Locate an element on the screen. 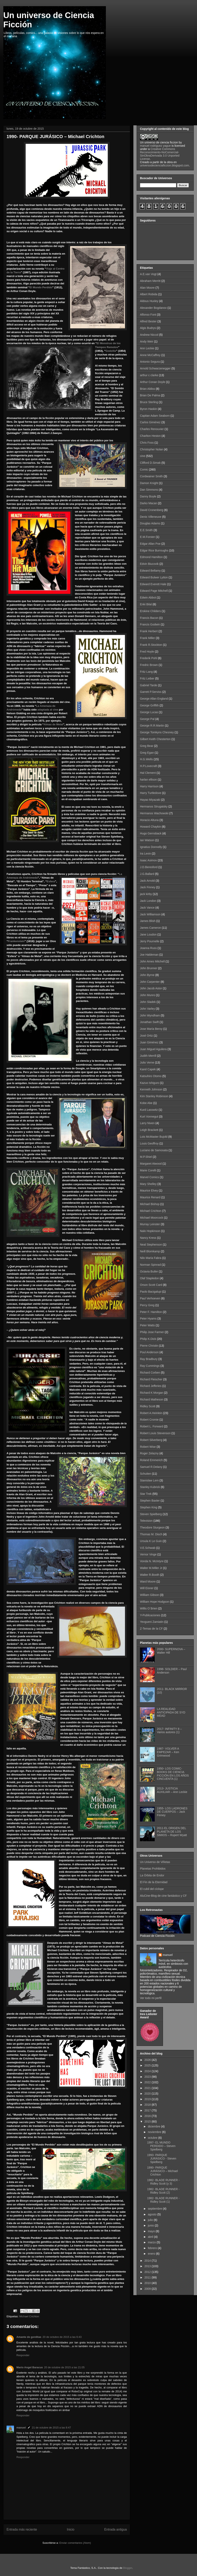 The image size is (197, 2576). 2010 is located at coordinates (148, 2283).